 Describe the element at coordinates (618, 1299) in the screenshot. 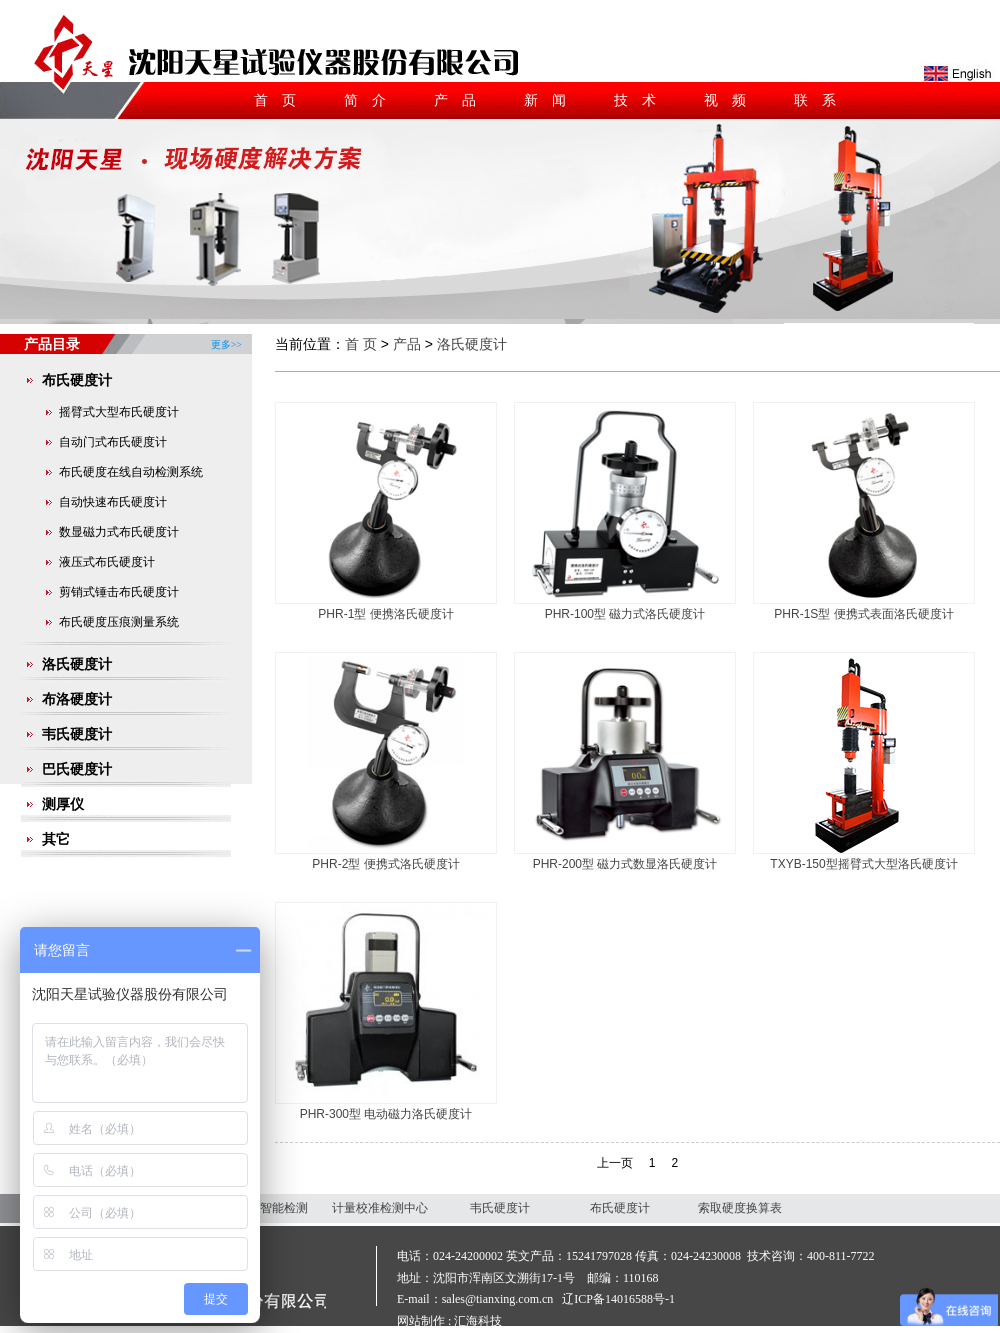

I see `辽ICP备14016588号-1` at that location.